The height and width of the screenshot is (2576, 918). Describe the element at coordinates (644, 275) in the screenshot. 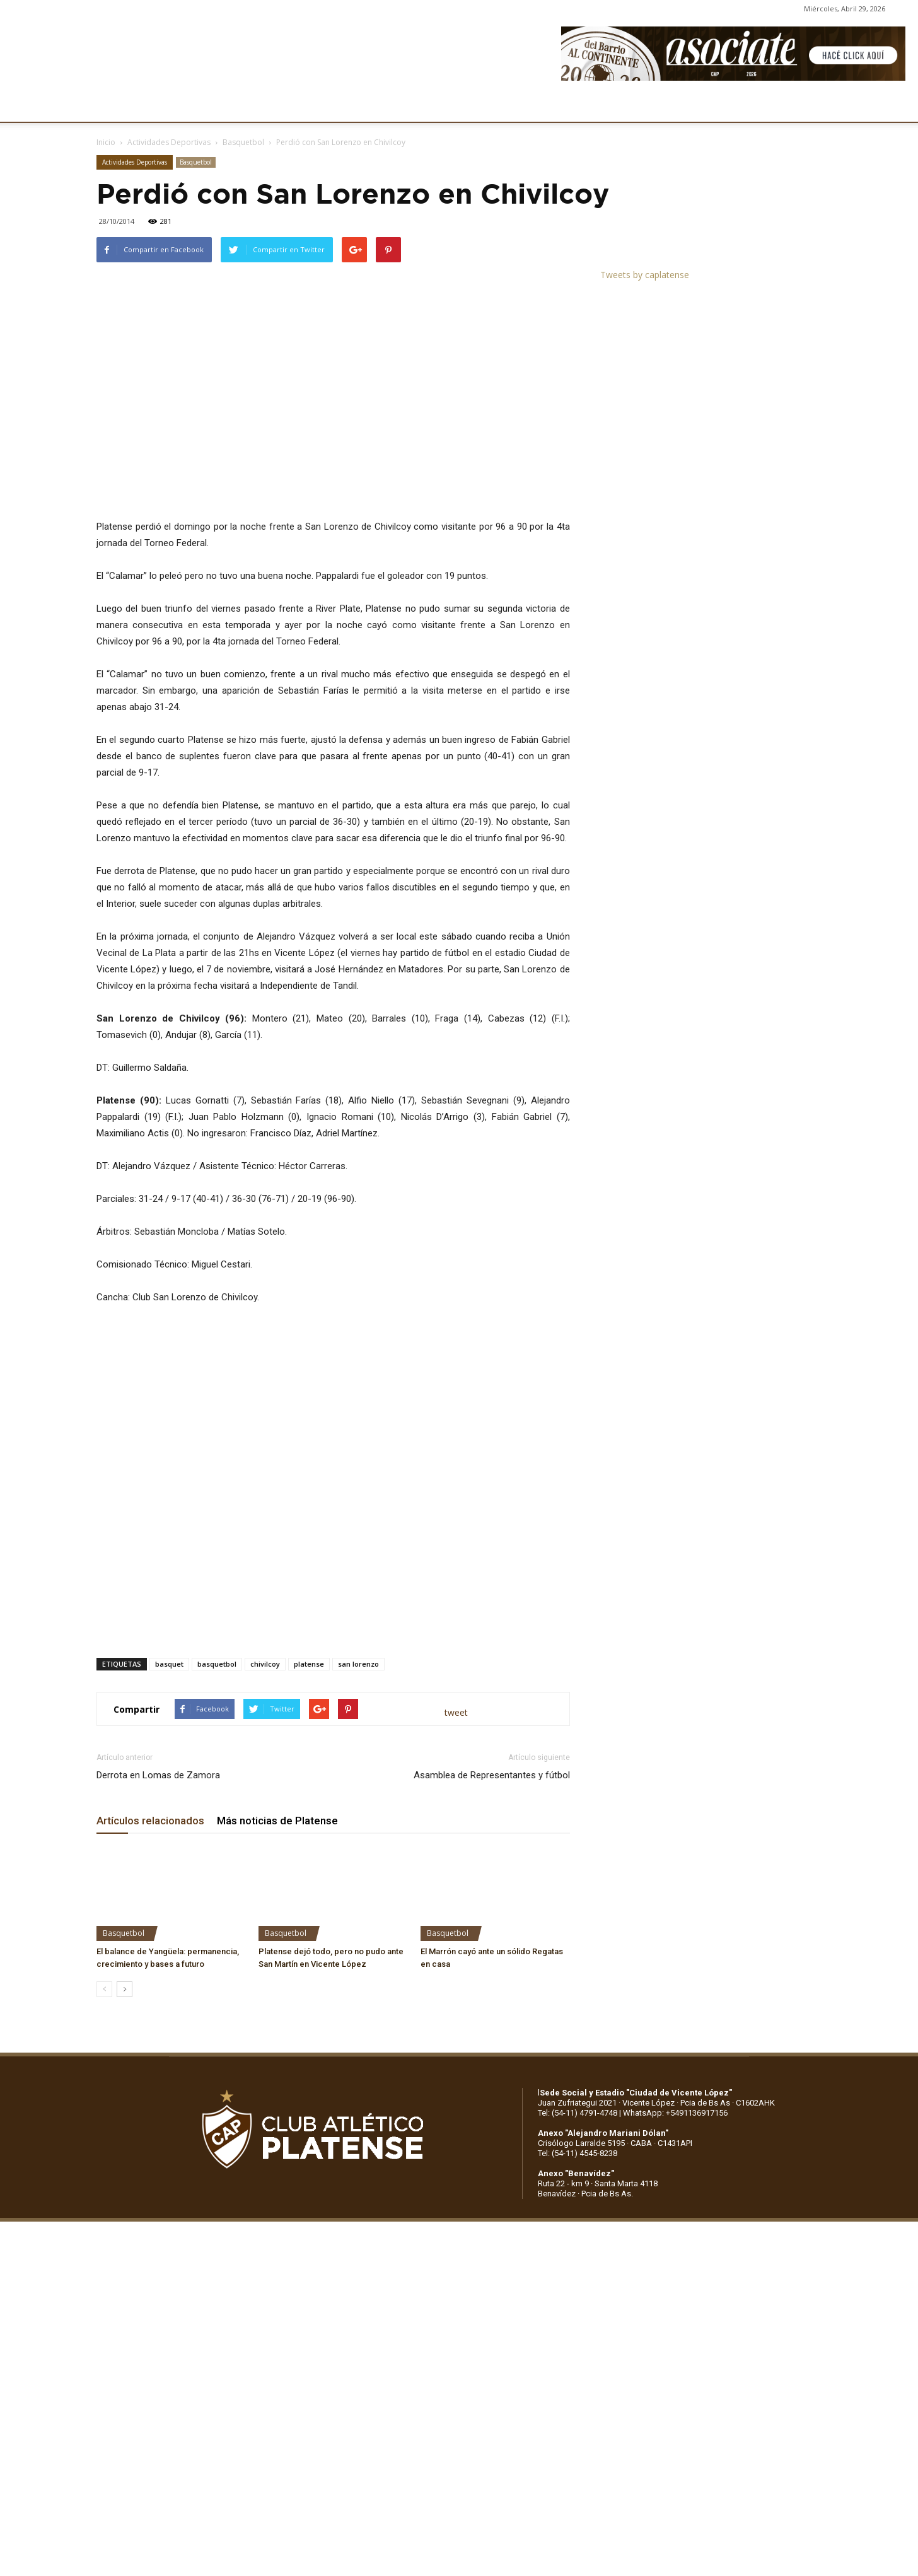

I see `Tweets by caplatense` at that location.